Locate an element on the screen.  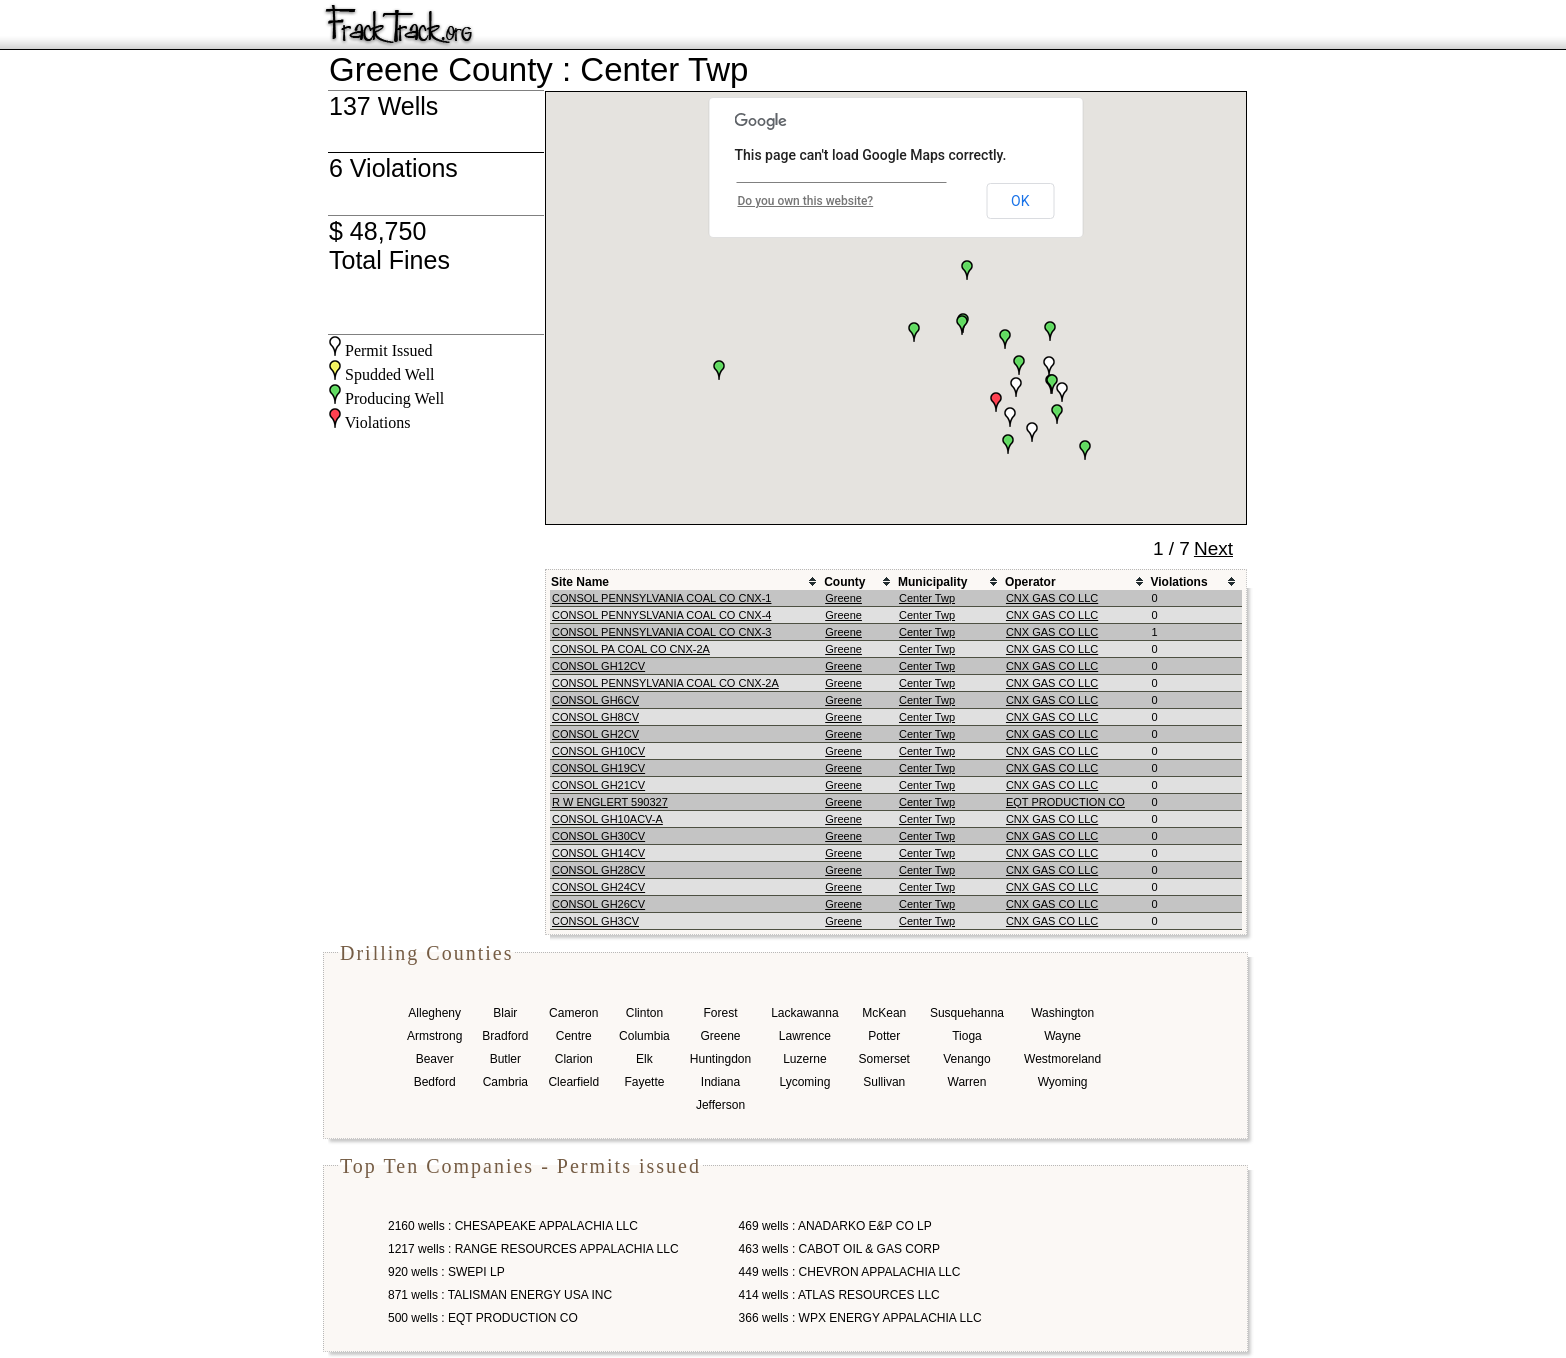
CONSOL GH6CV is located at coordinates (595, 700).